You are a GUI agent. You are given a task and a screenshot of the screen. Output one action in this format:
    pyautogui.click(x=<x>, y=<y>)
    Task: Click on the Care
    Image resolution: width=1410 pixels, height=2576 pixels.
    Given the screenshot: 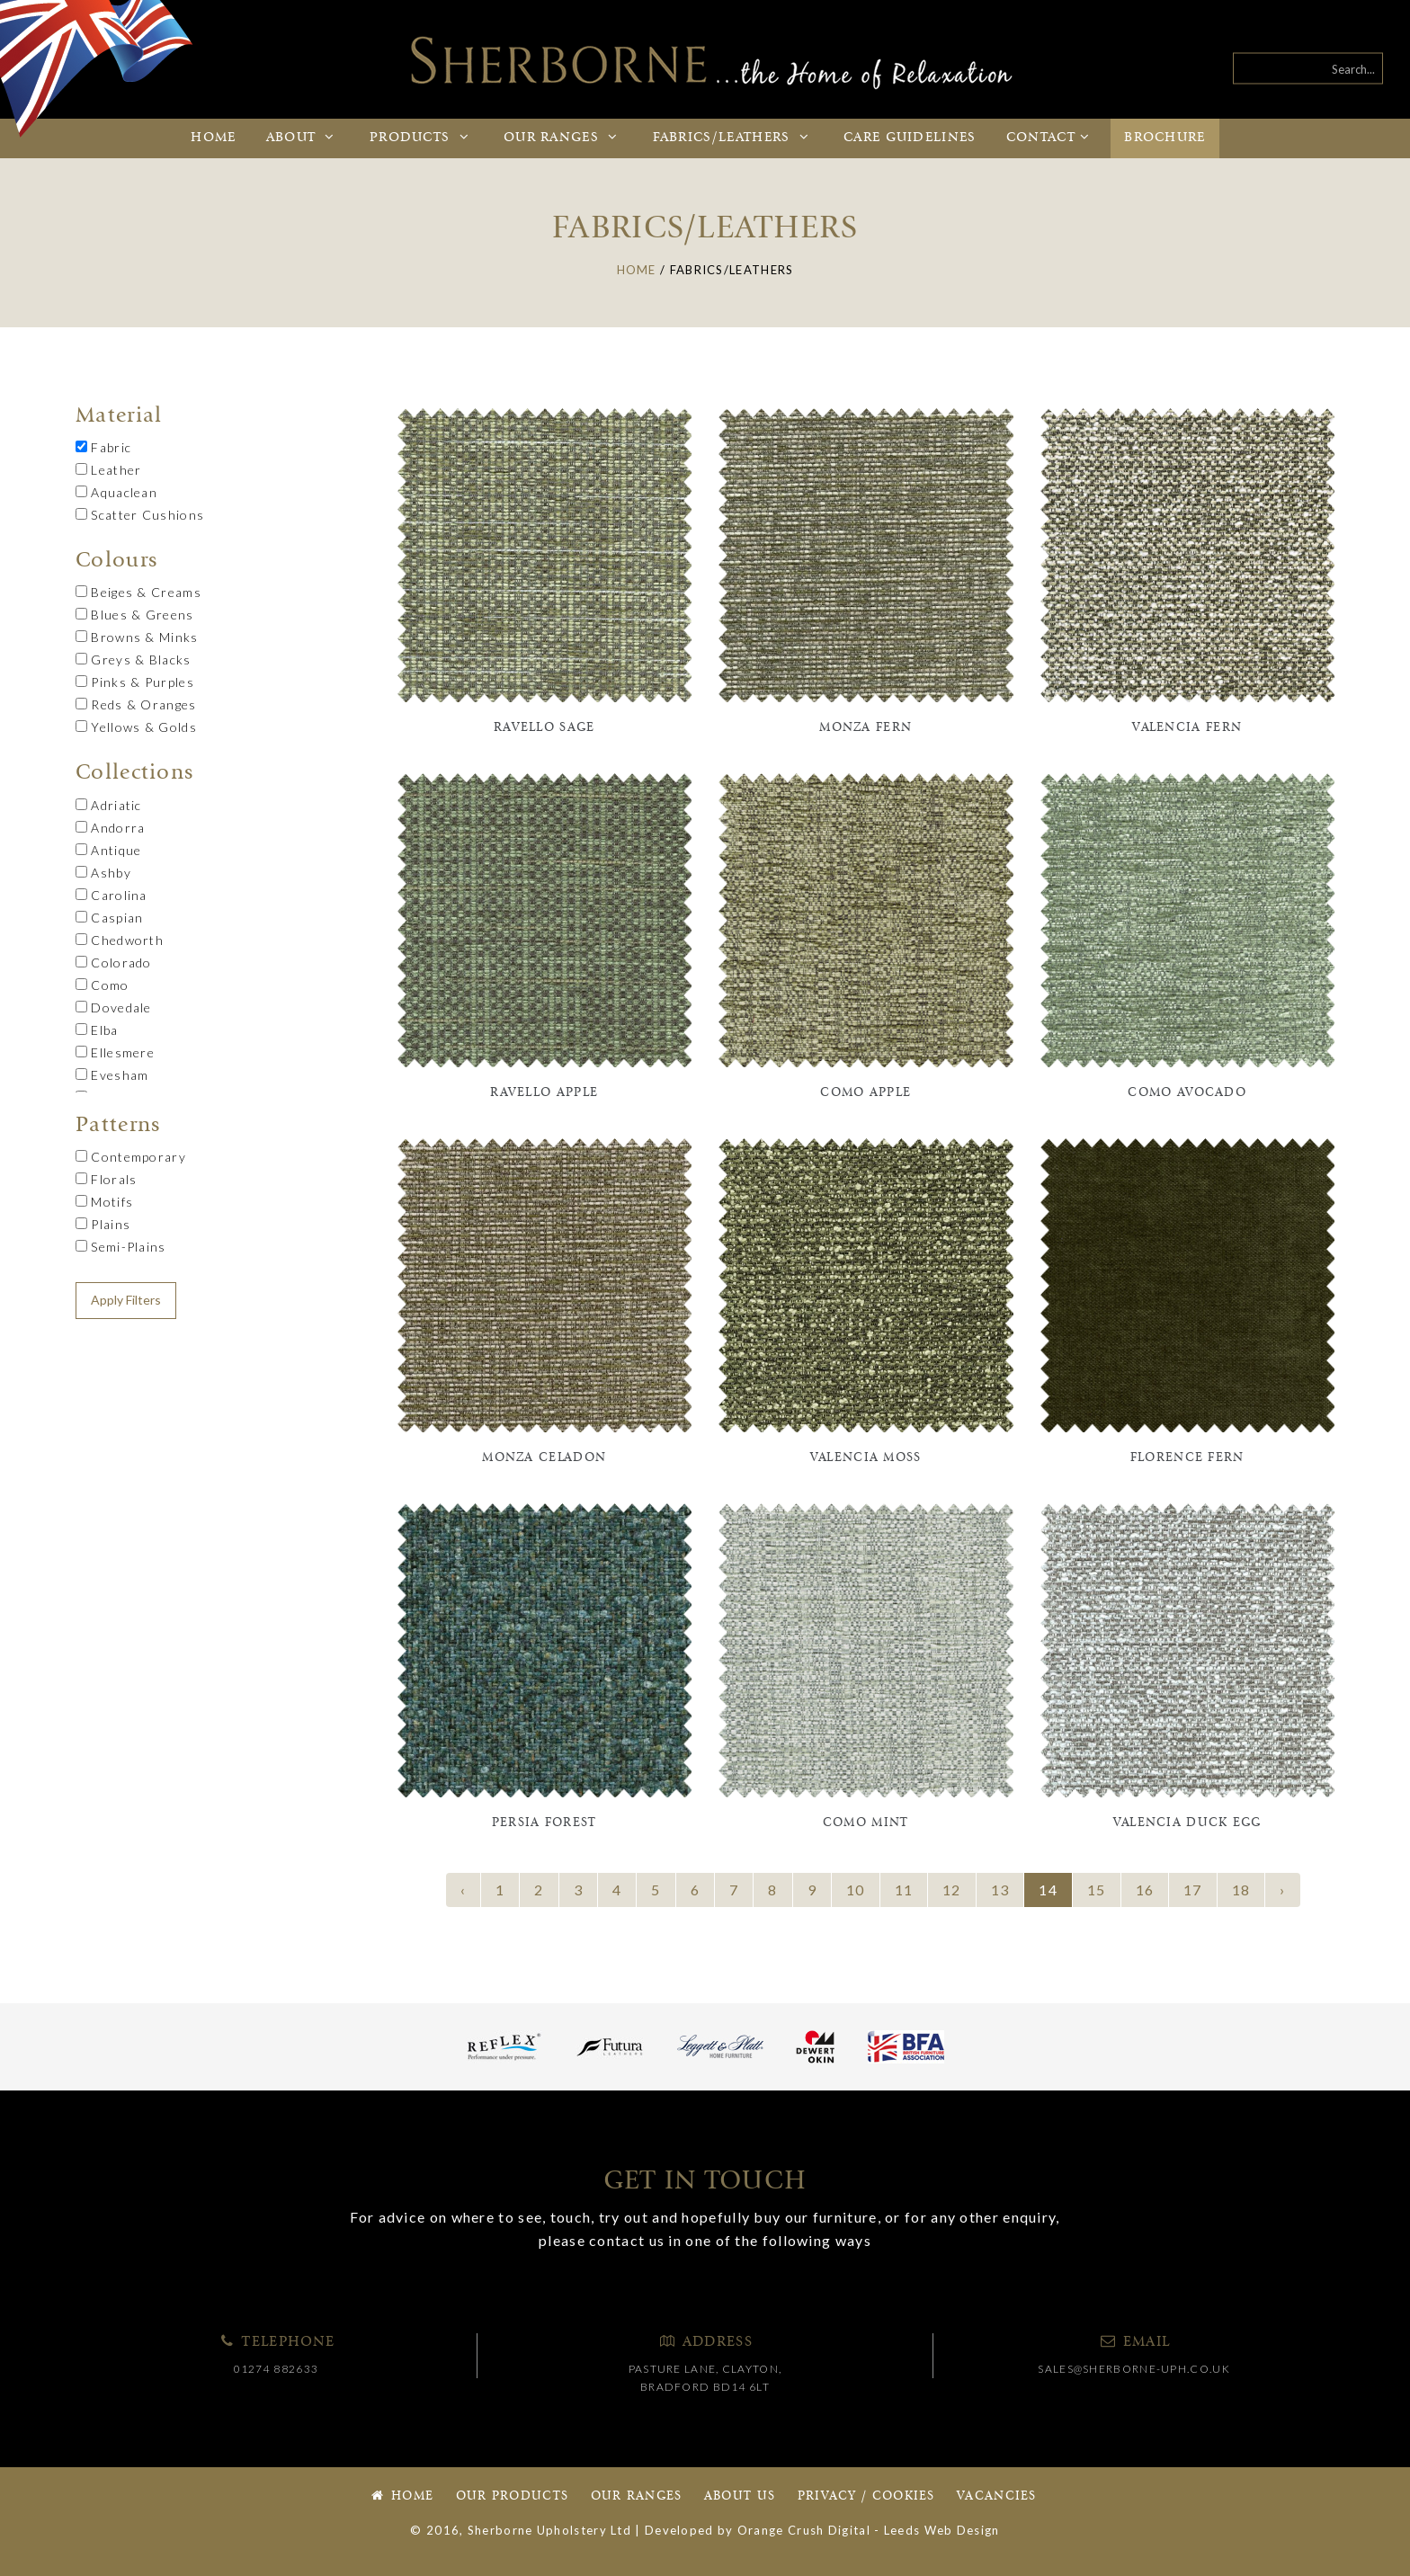 What is the action you would take?
    pyautogui.click(x=910, y=138)
    